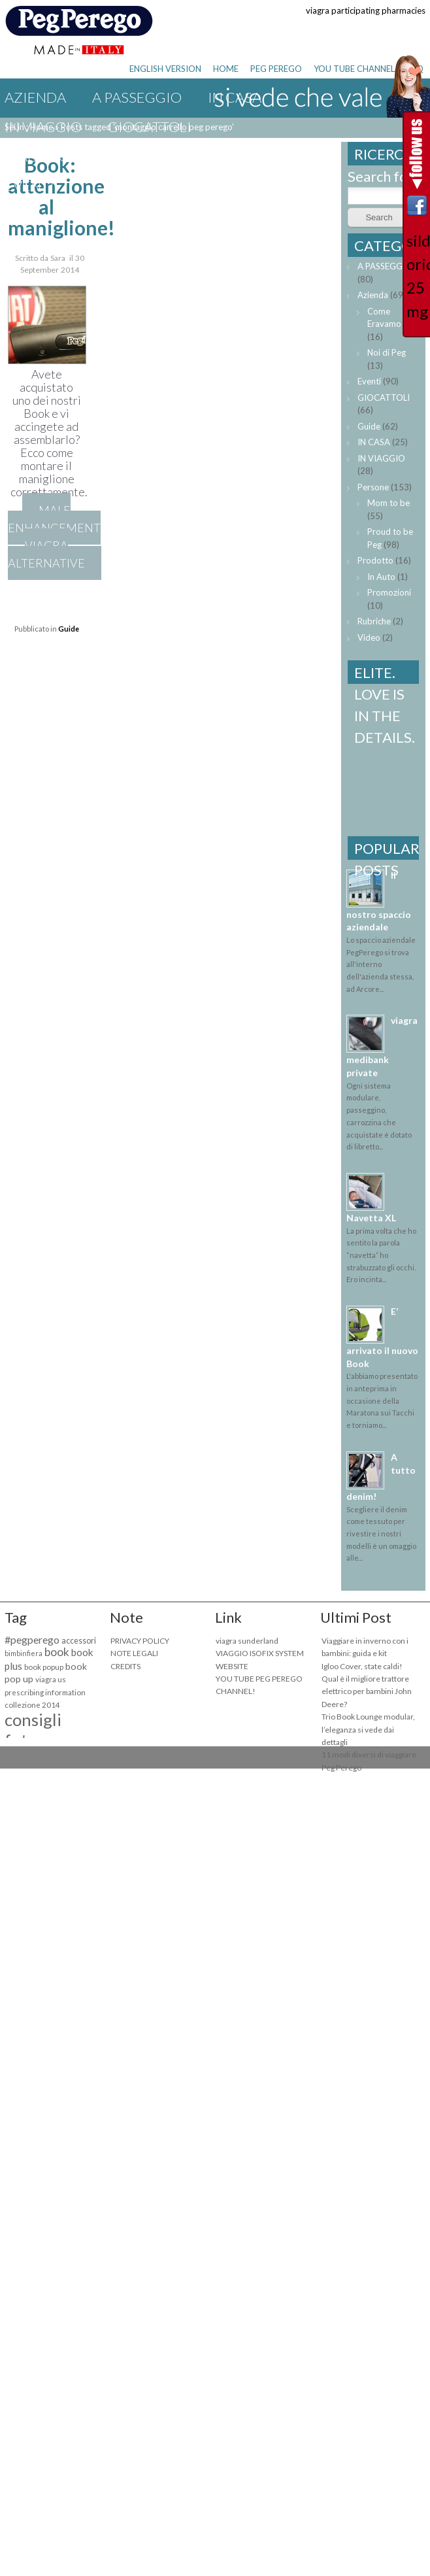 This screenshot has width=430, height=2576. Describe the element at coordinates (165, 68) in the screenshot. I see `ENGLISH VERSION` at that location.